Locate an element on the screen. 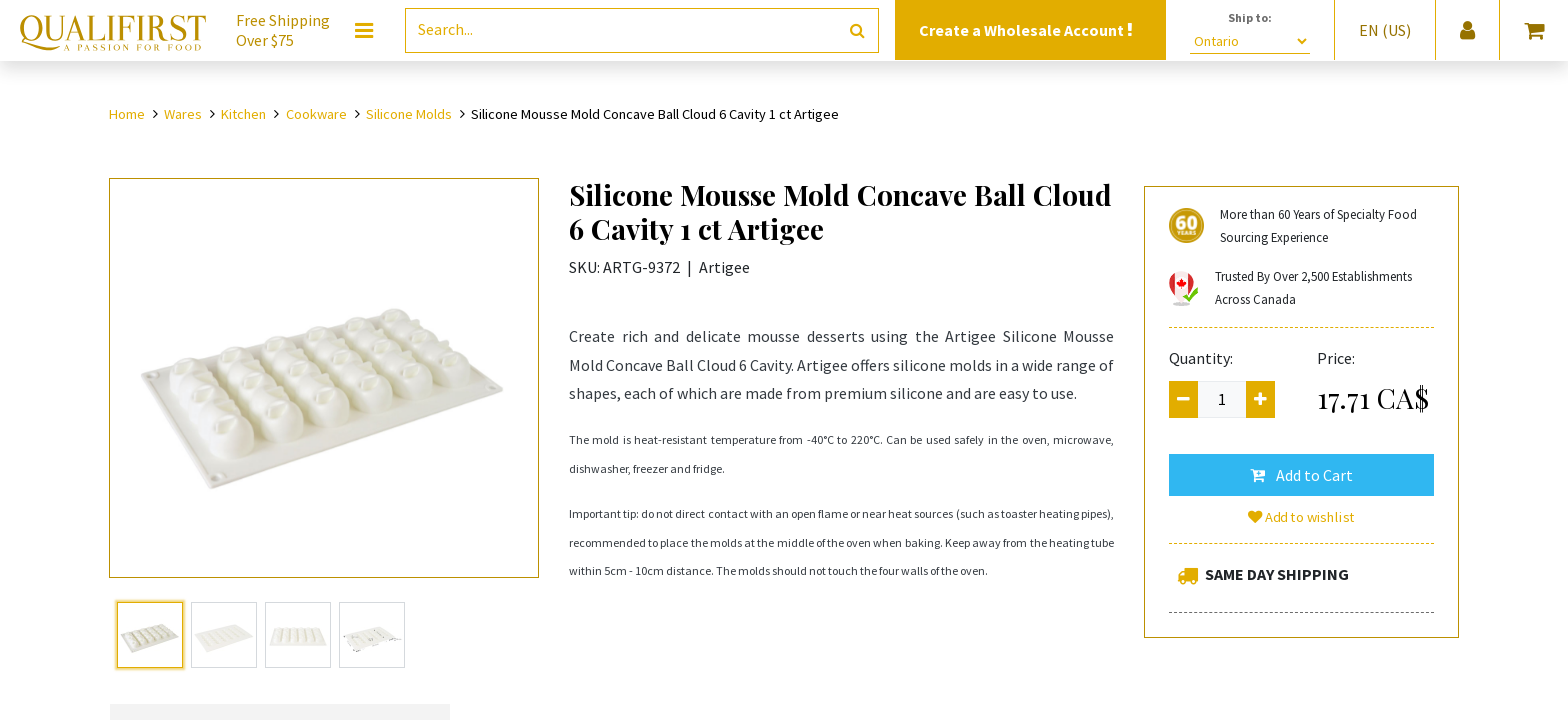  [Remove one] is located at coordinates (1183, 399).